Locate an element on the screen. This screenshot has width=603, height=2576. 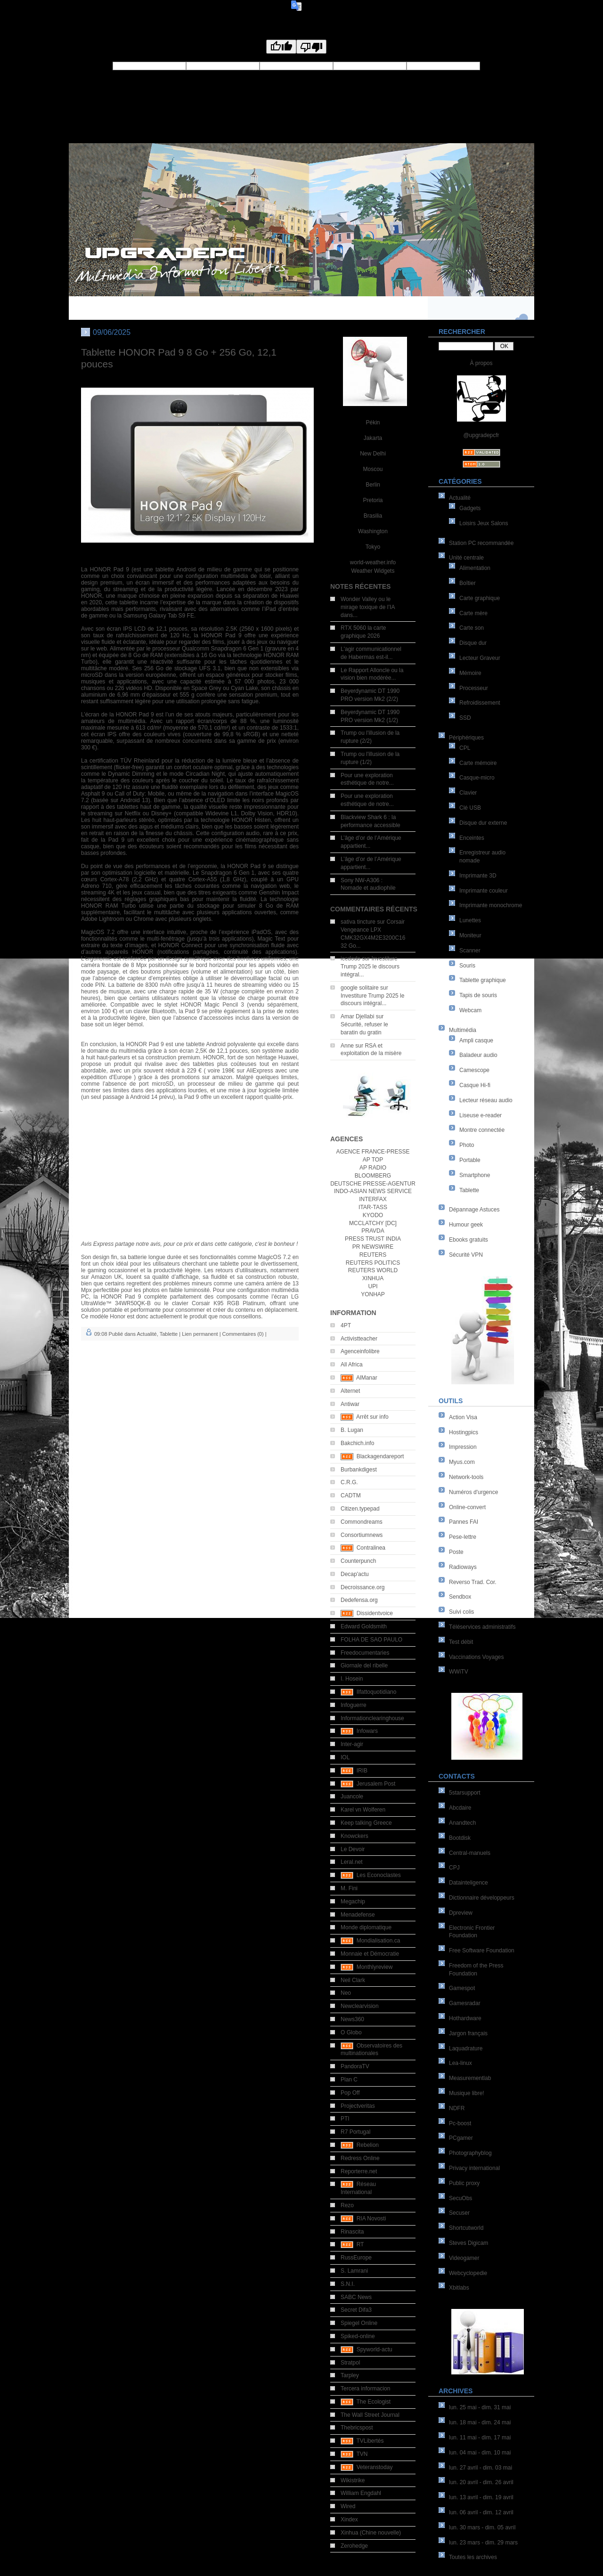
Processeur is located at coordinates (473, 688).